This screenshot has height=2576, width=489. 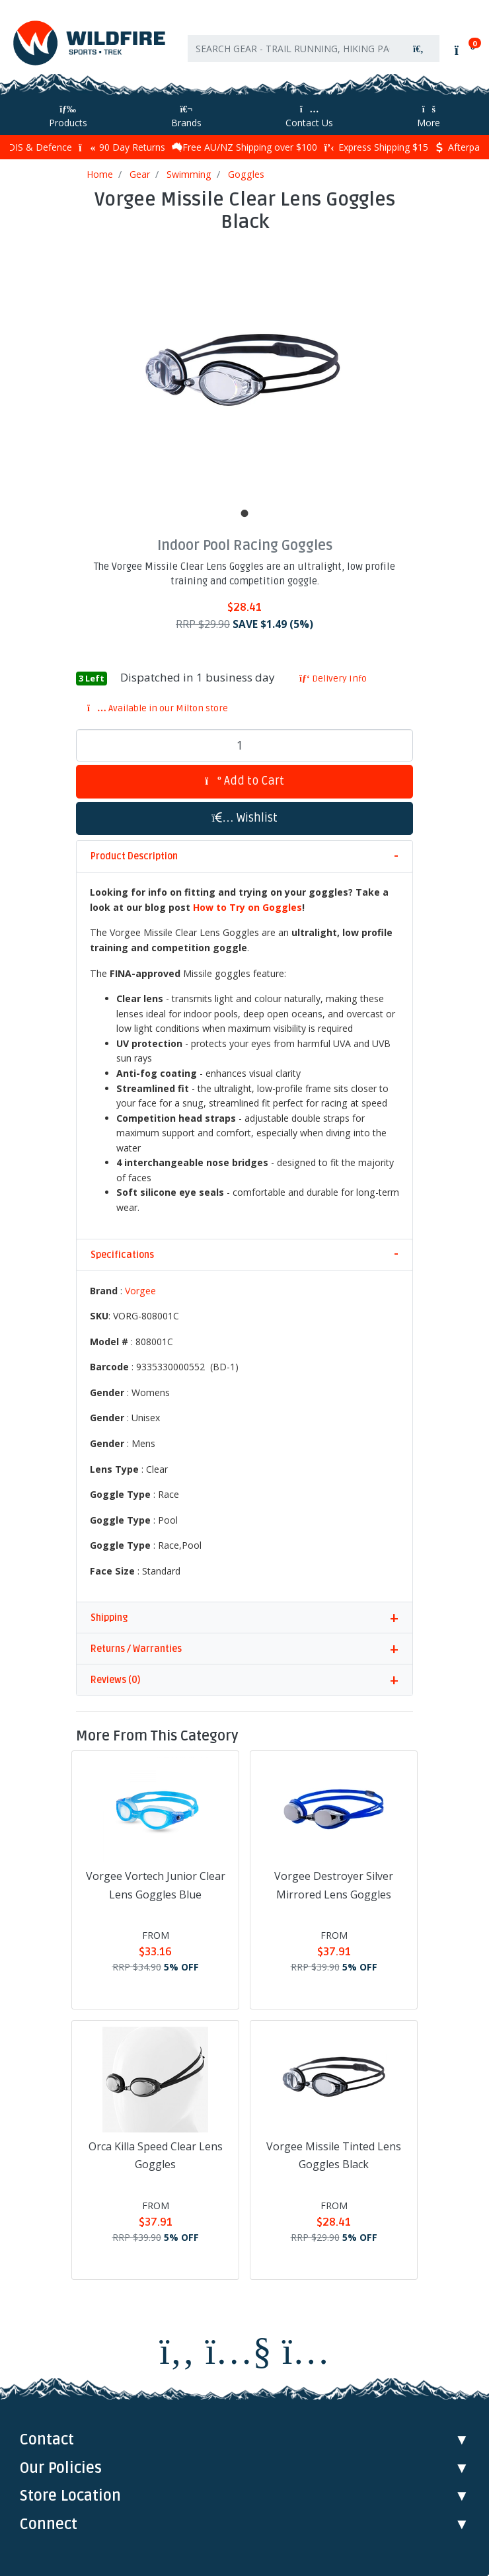 I want to click on Available in our Milton store, so click(x=157, y=708).